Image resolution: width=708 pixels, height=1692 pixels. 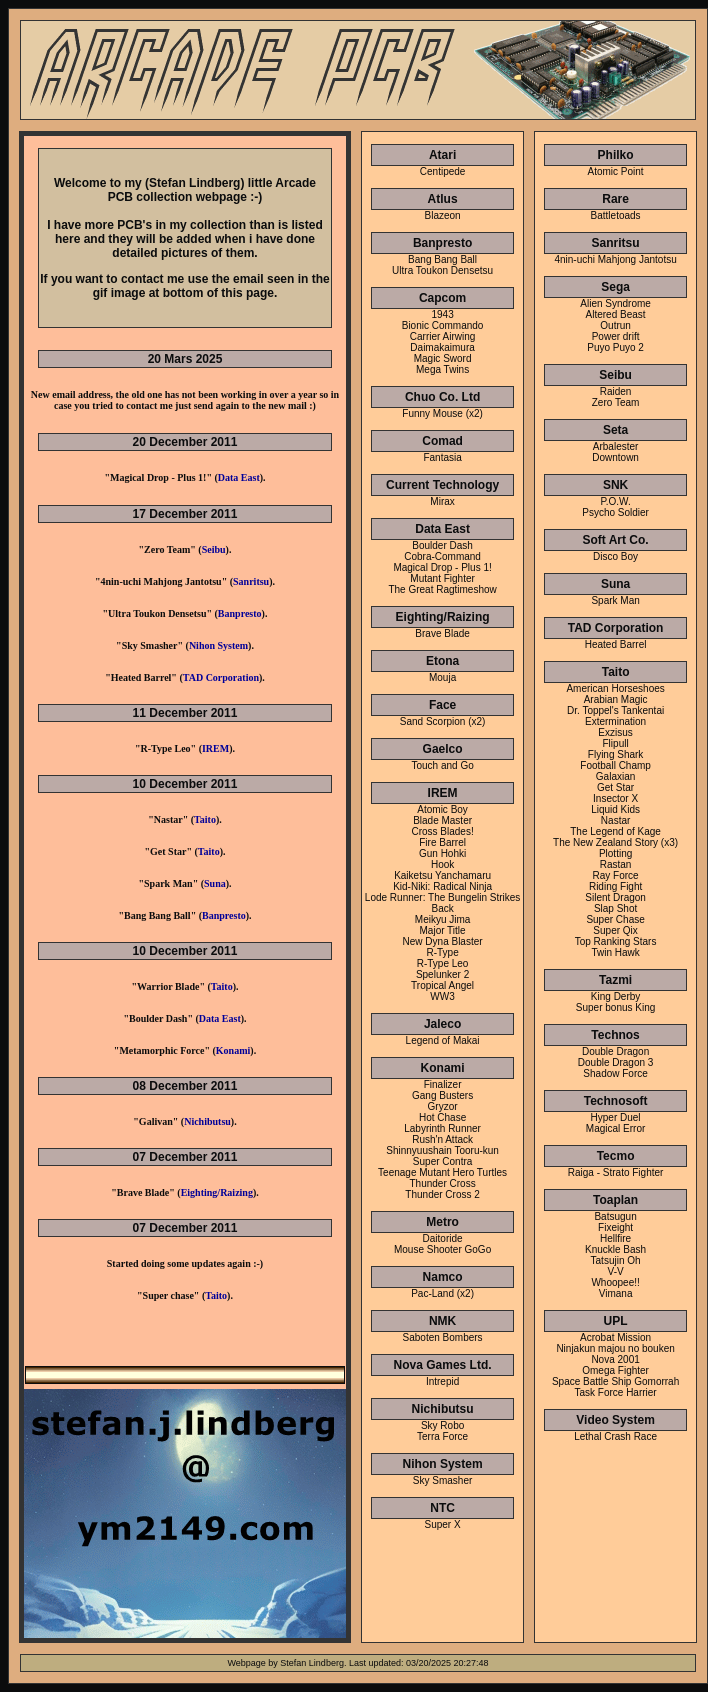 What do you see at coordinates (442, 1321) in the screenshot?
I see `NMK` at bounding box center [442, 1321].